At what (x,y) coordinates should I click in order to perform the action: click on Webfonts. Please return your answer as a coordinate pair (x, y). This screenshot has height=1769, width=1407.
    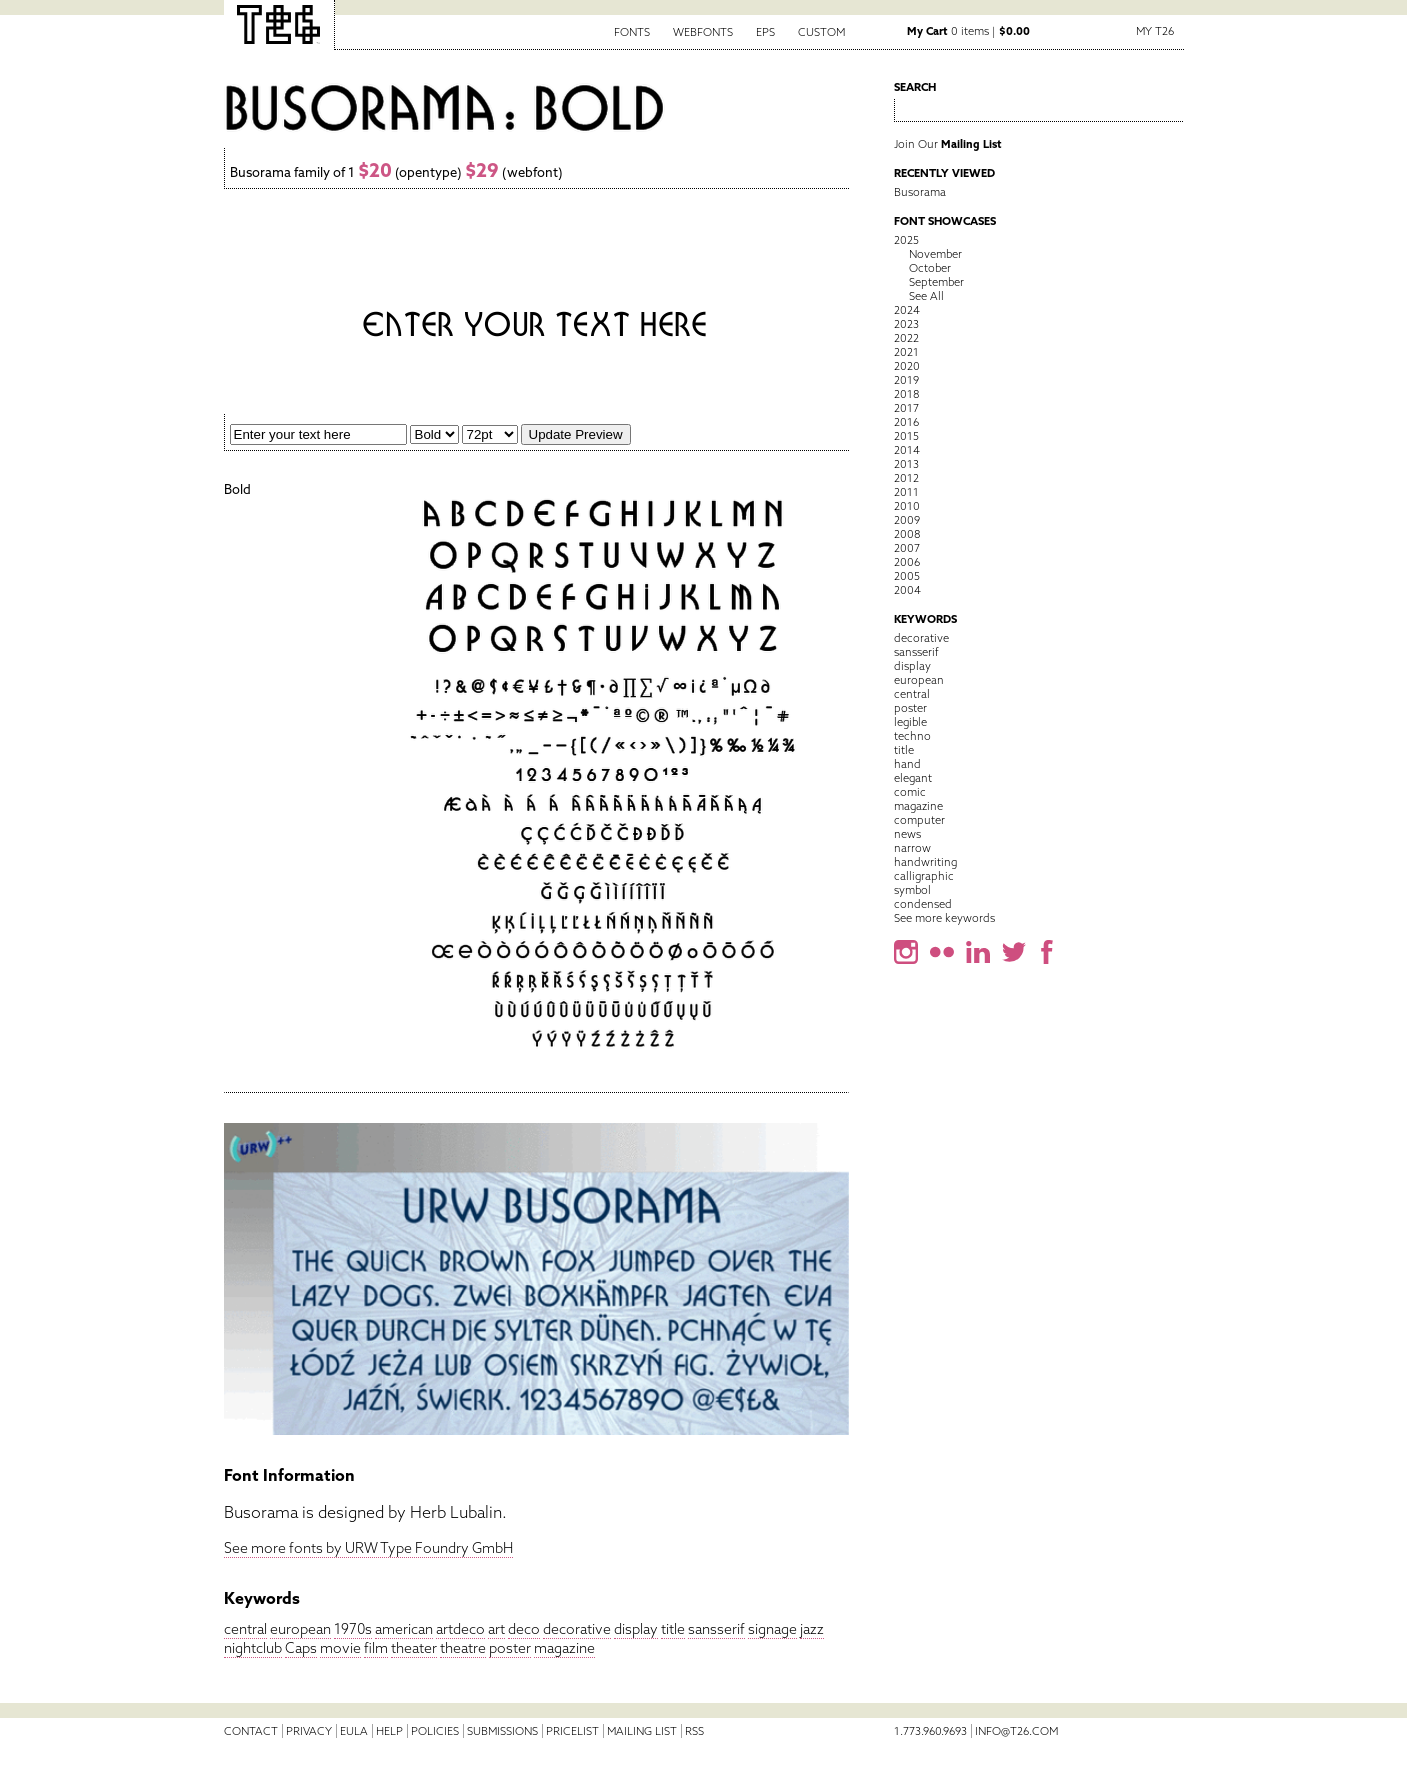
    Looking at the image, I should click on (703, 32).